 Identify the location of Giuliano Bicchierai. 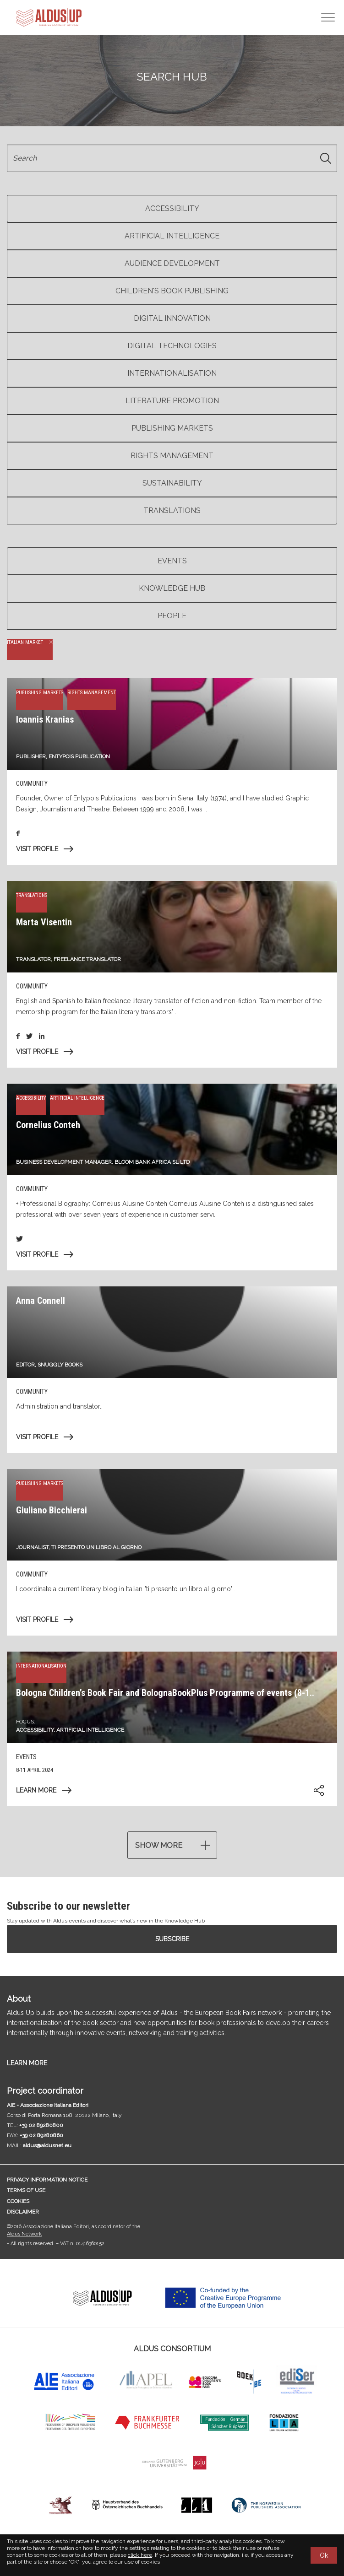
(51, 1510).